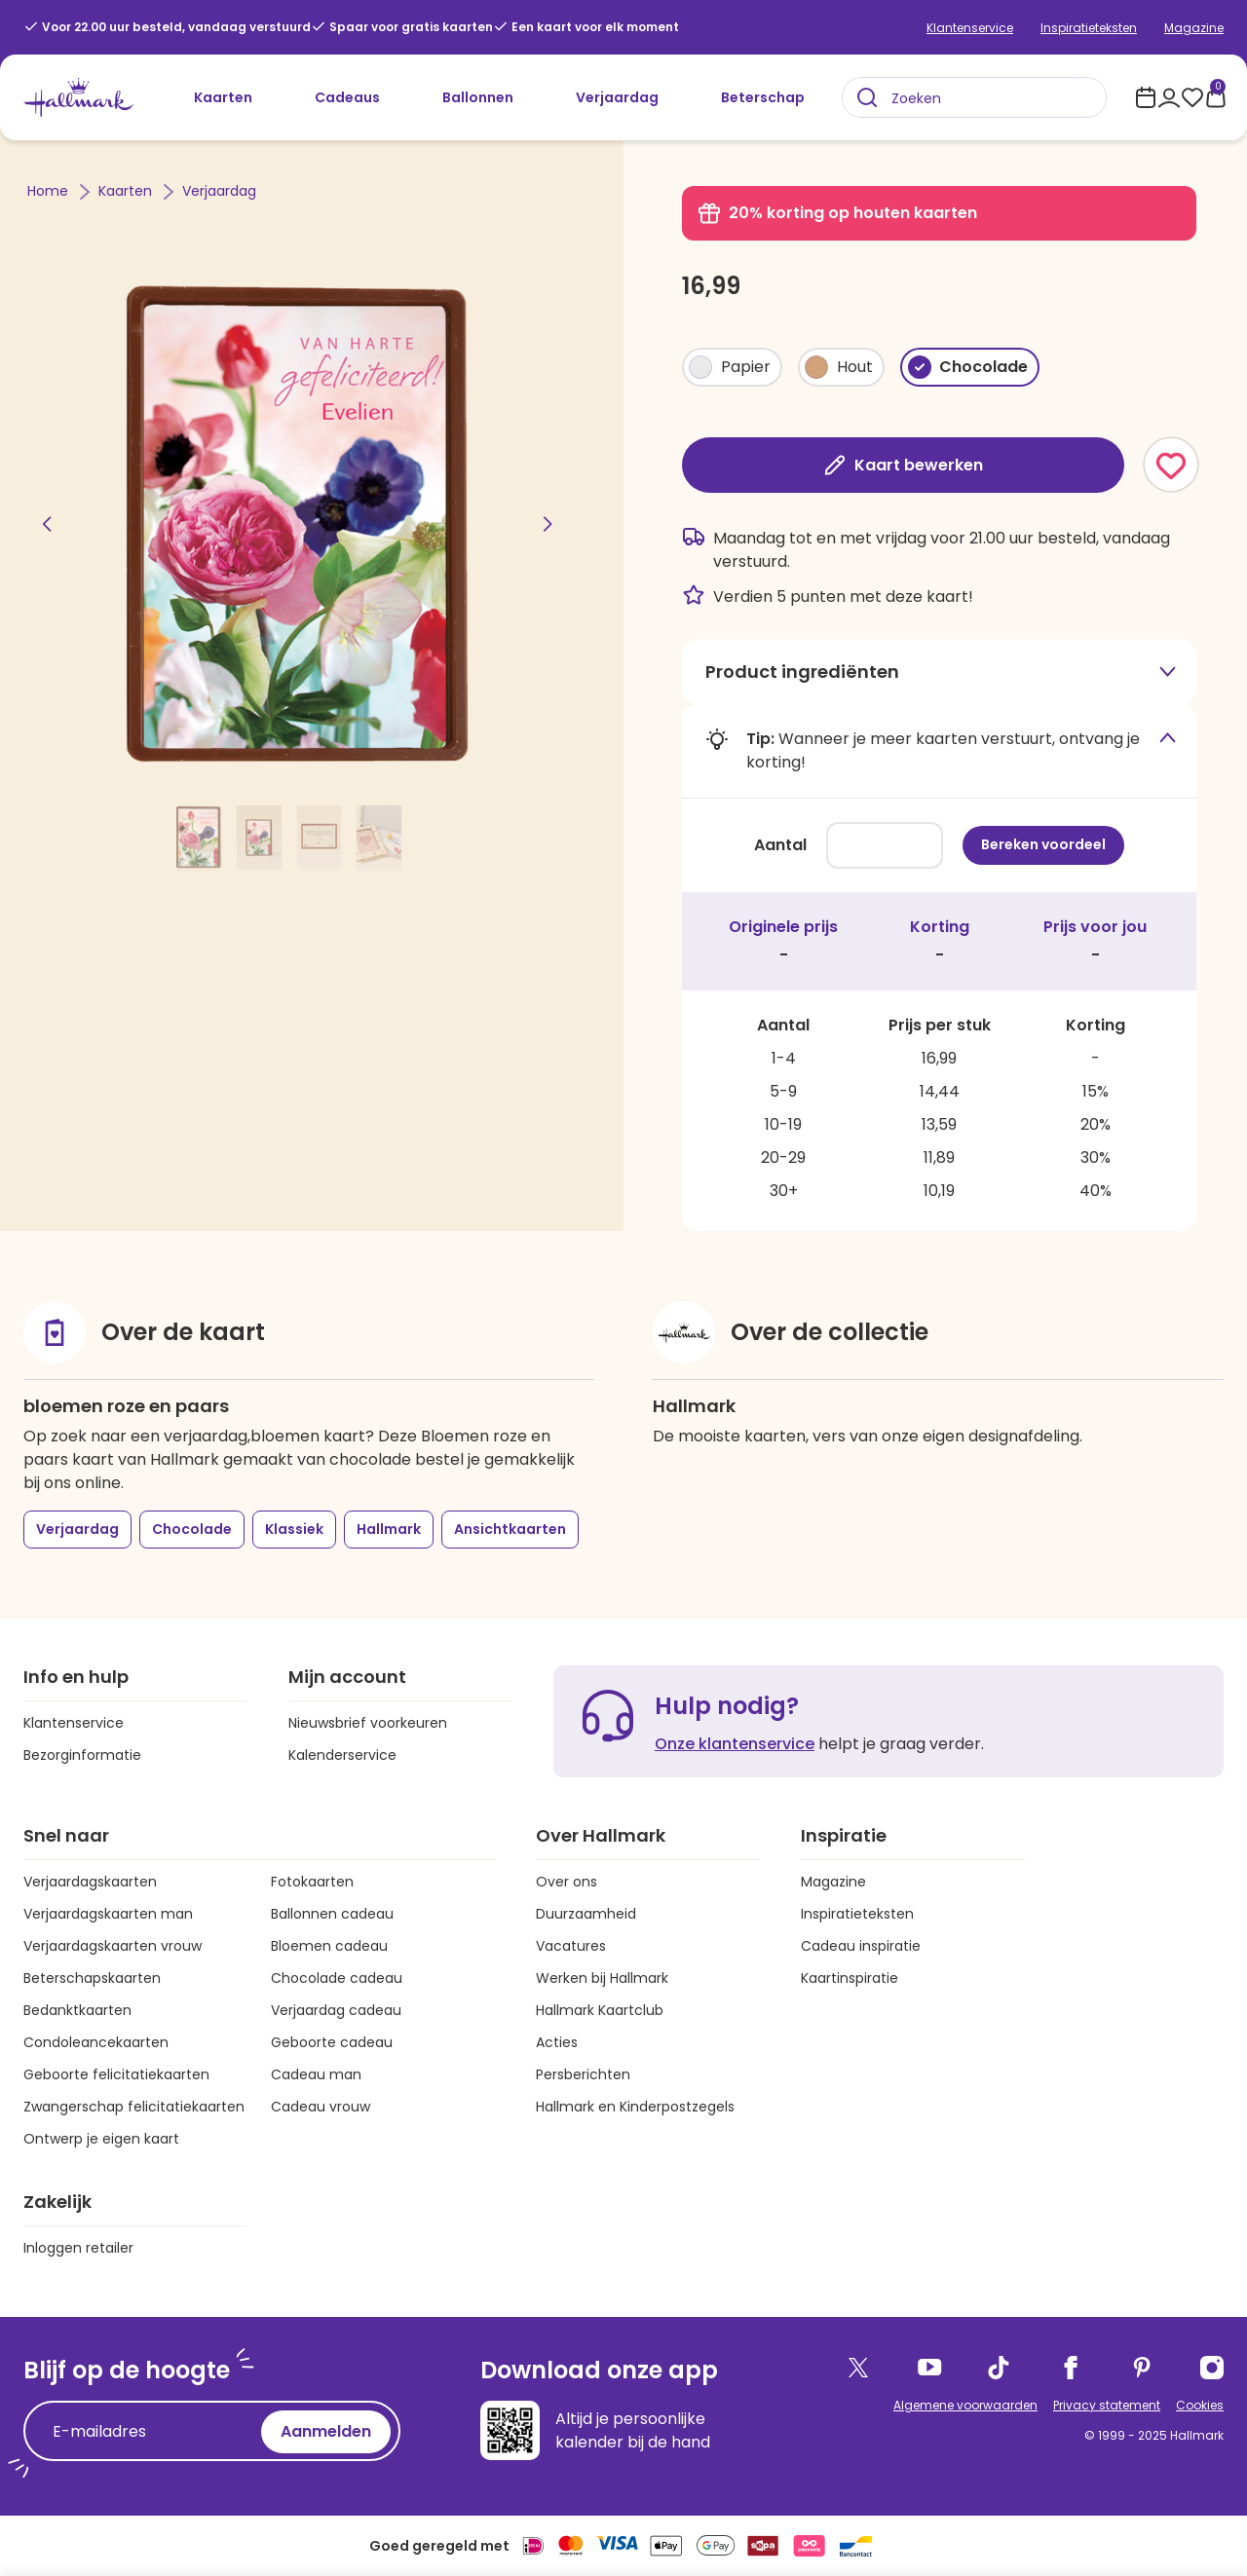 The height and width of the screenshot is (2576, 1247). What do you see at coordinates (557, 2042) in the screenshot?
I see `Acties` at bounding box center [557, 2042].